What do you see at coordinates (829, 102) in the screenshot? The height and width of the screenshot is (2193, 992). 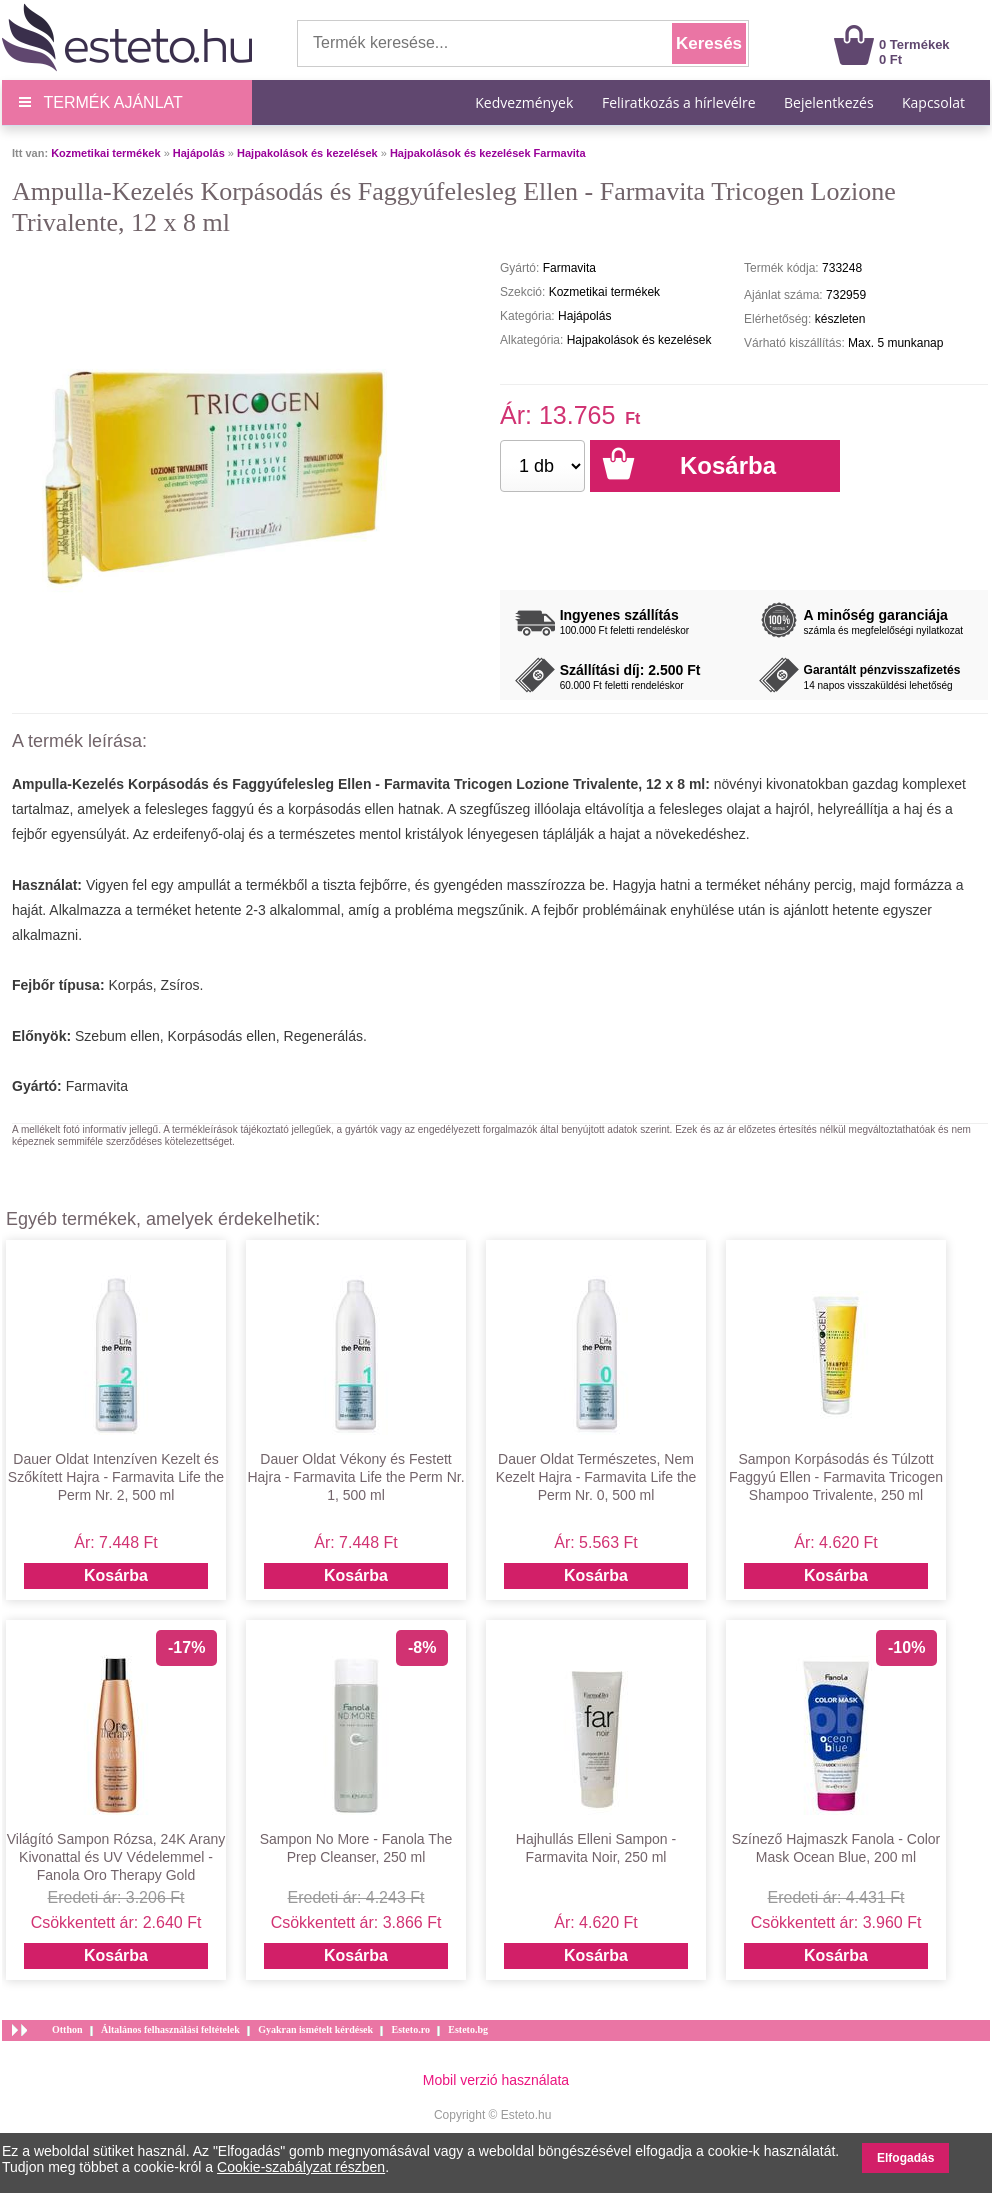 I see `Bejelentkezés` at bounding box center [829, 102].